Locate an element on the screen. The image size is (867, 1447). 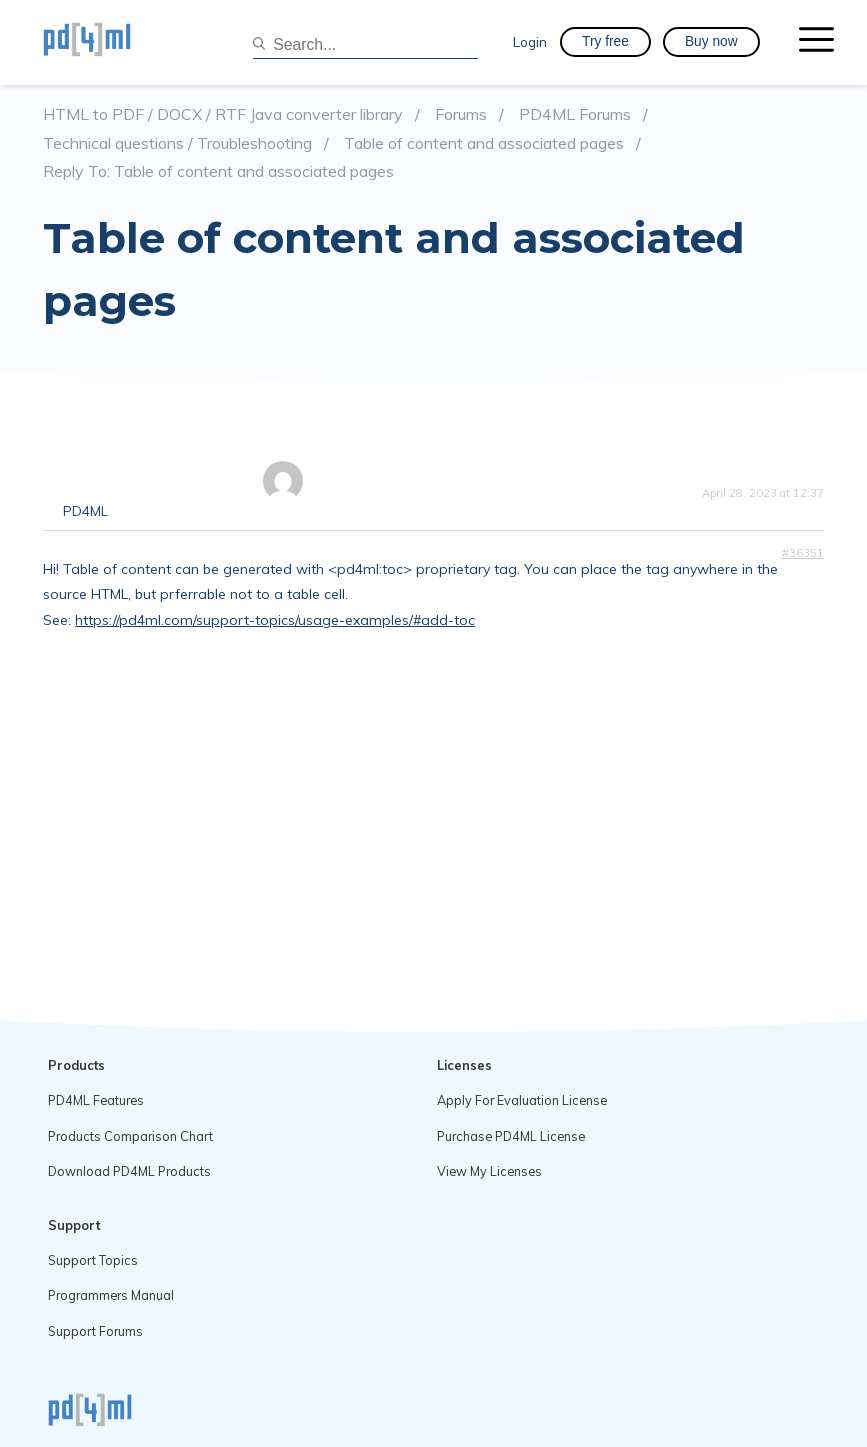
#36351 is located at coordinates (803, 553).